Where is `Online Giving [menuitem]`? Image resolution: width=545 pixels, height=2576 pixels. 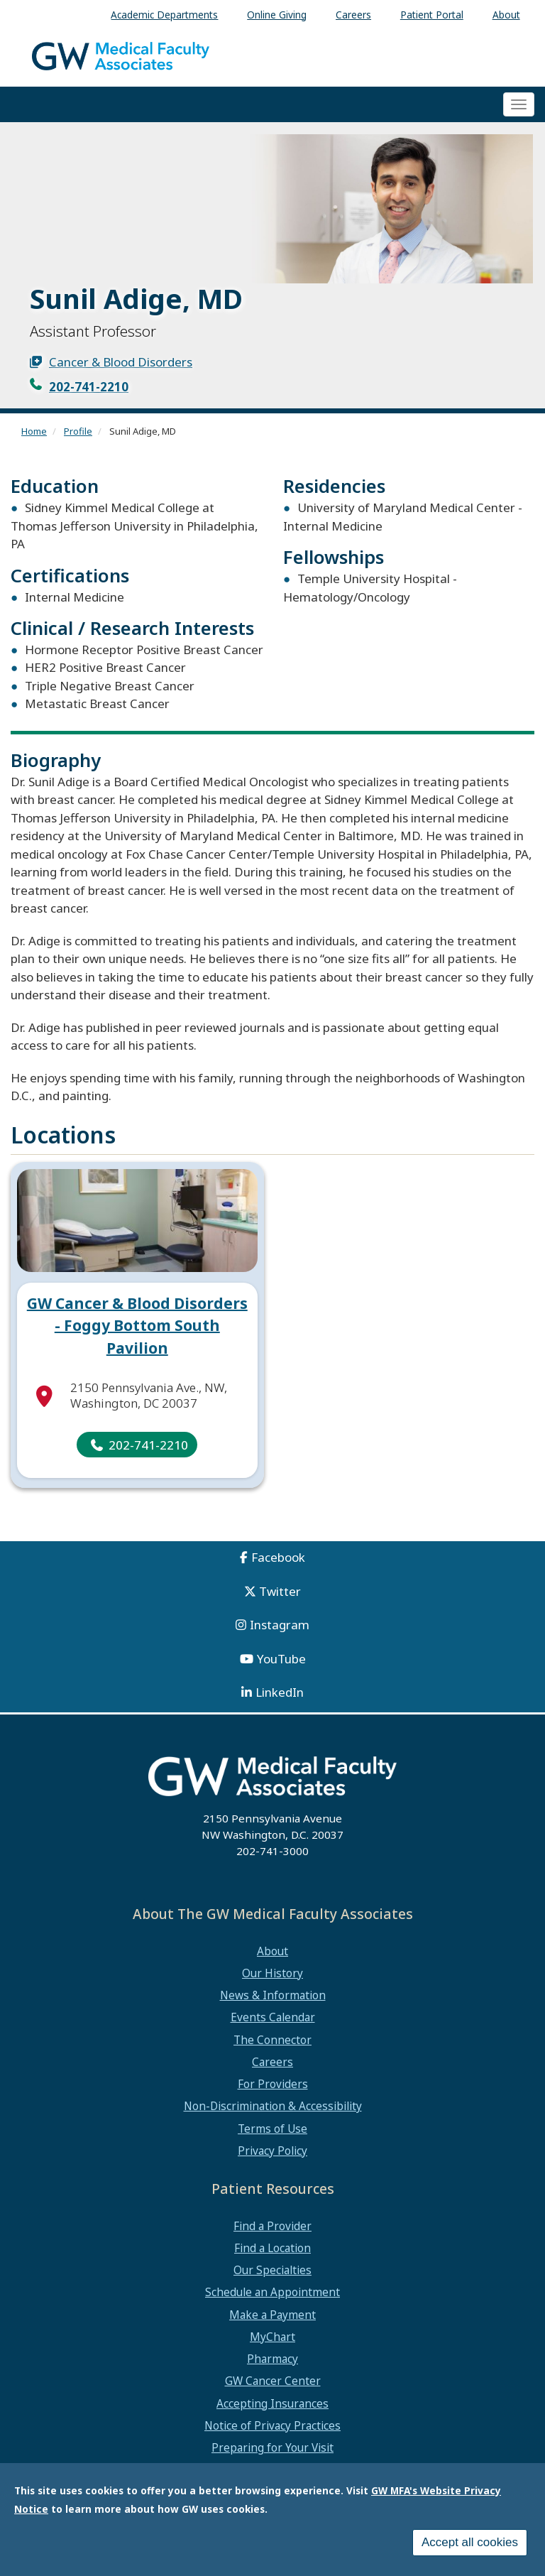 Online Giving [menuitem] is located at coordinates (277, 14).